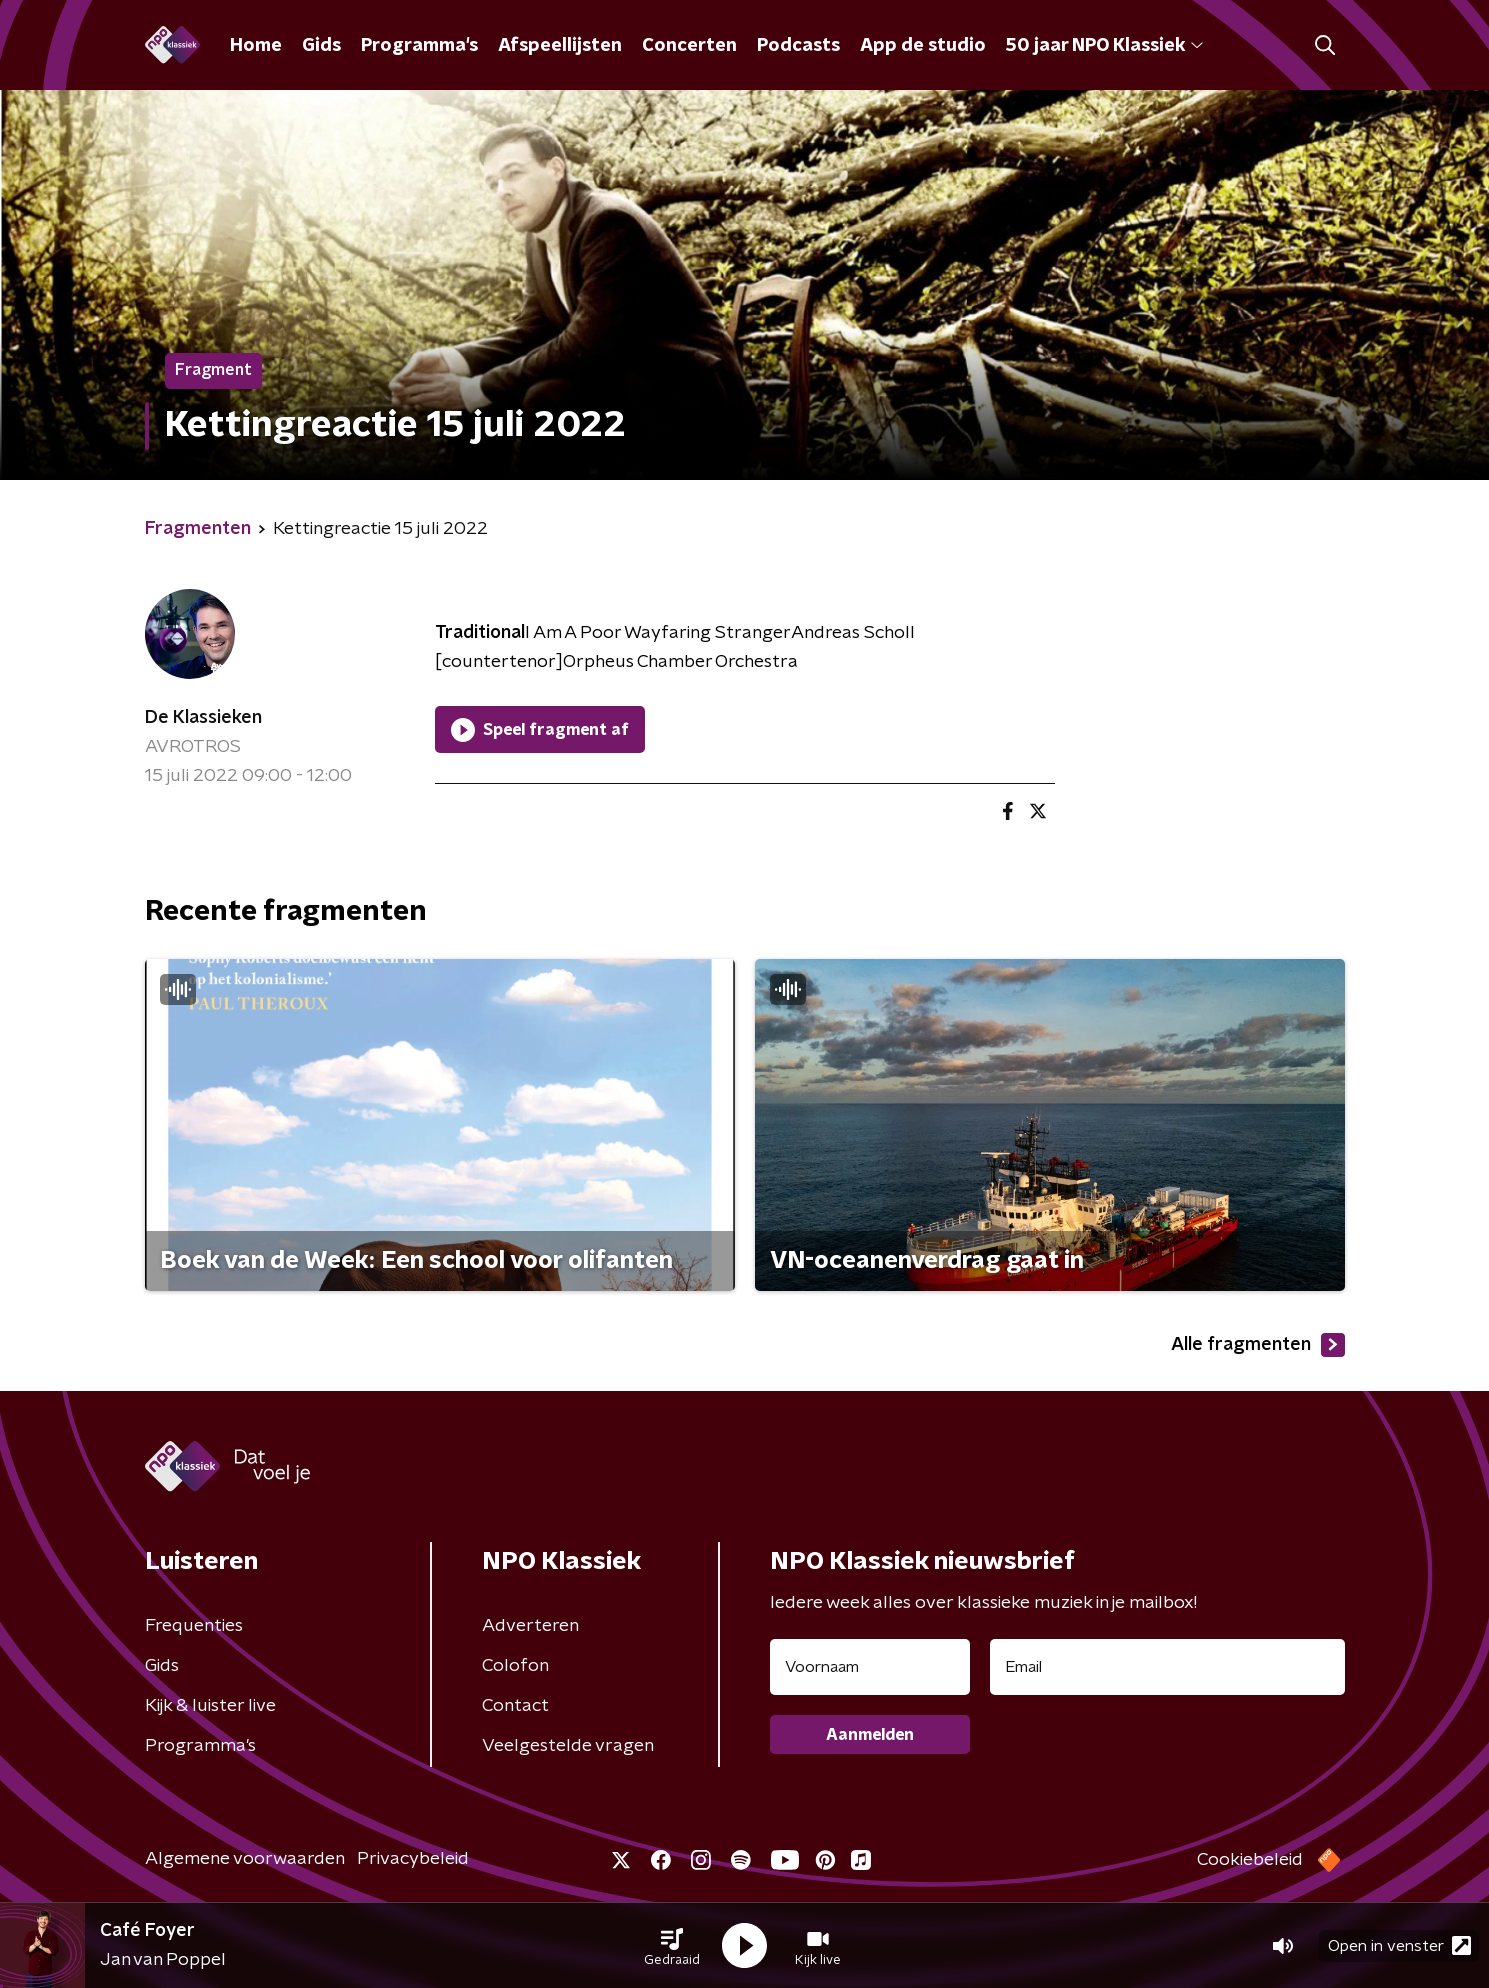 This screenshot has width=1489, height=1988. I want to click on Home, so click(256, 46).